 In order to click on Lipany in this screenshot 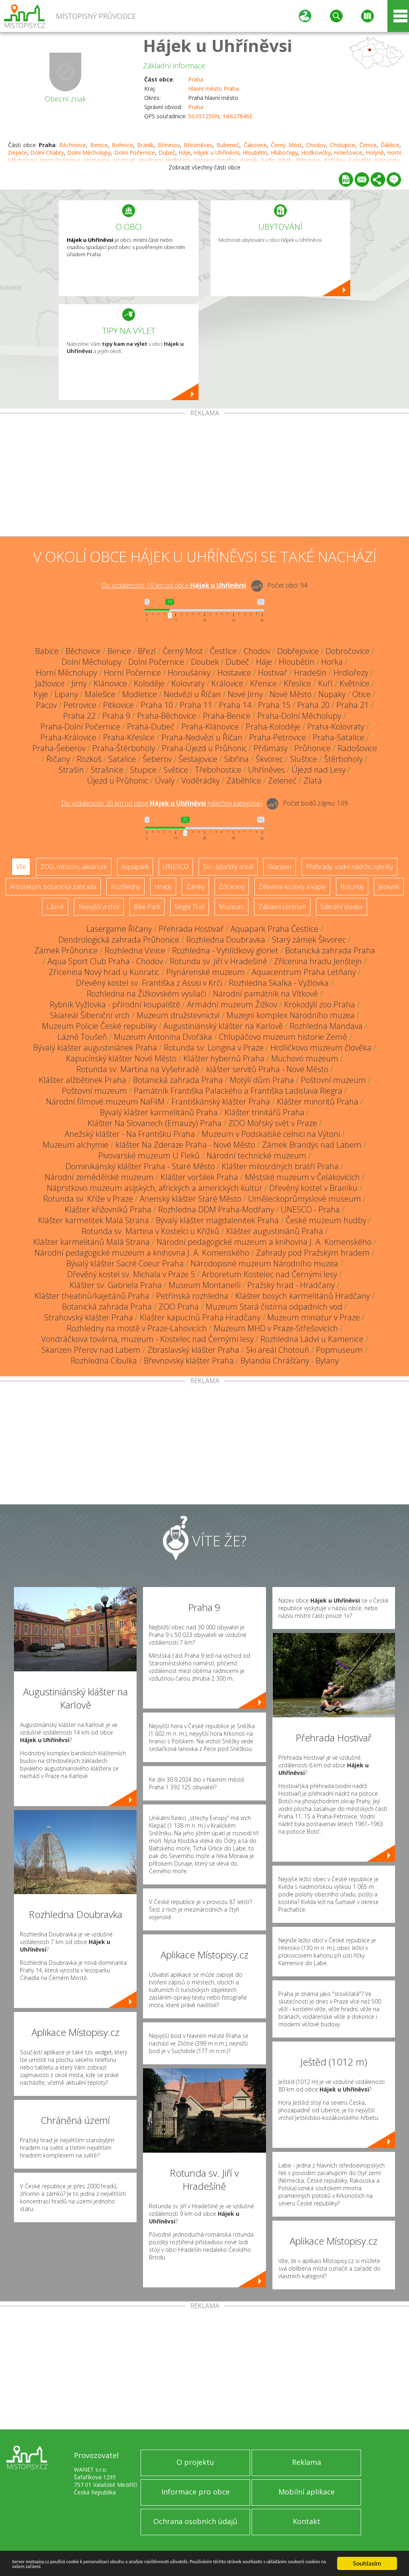, I will do `click(66, 694)`.